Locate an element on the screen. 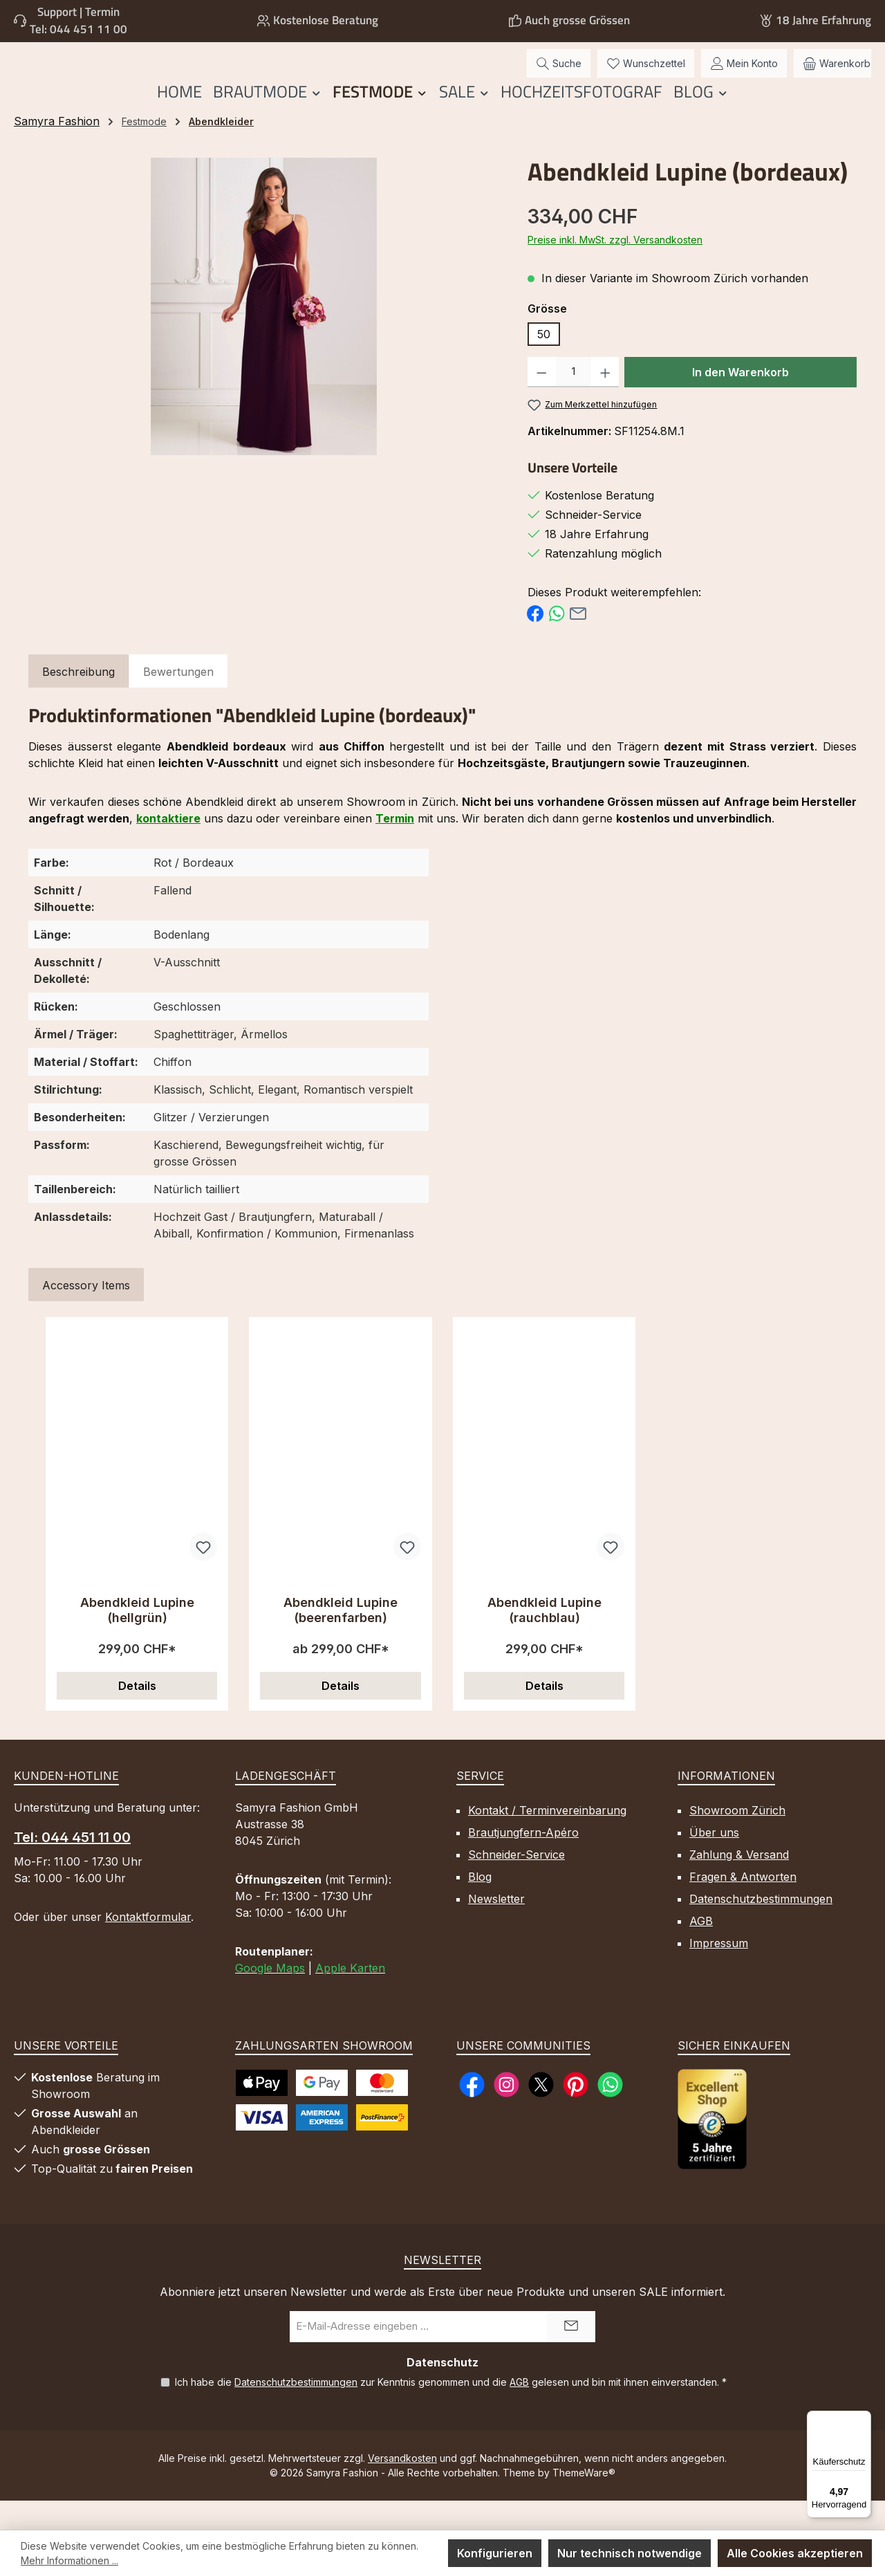  [Per E-Mail empfehlen] is located at coordinates (578, 641).